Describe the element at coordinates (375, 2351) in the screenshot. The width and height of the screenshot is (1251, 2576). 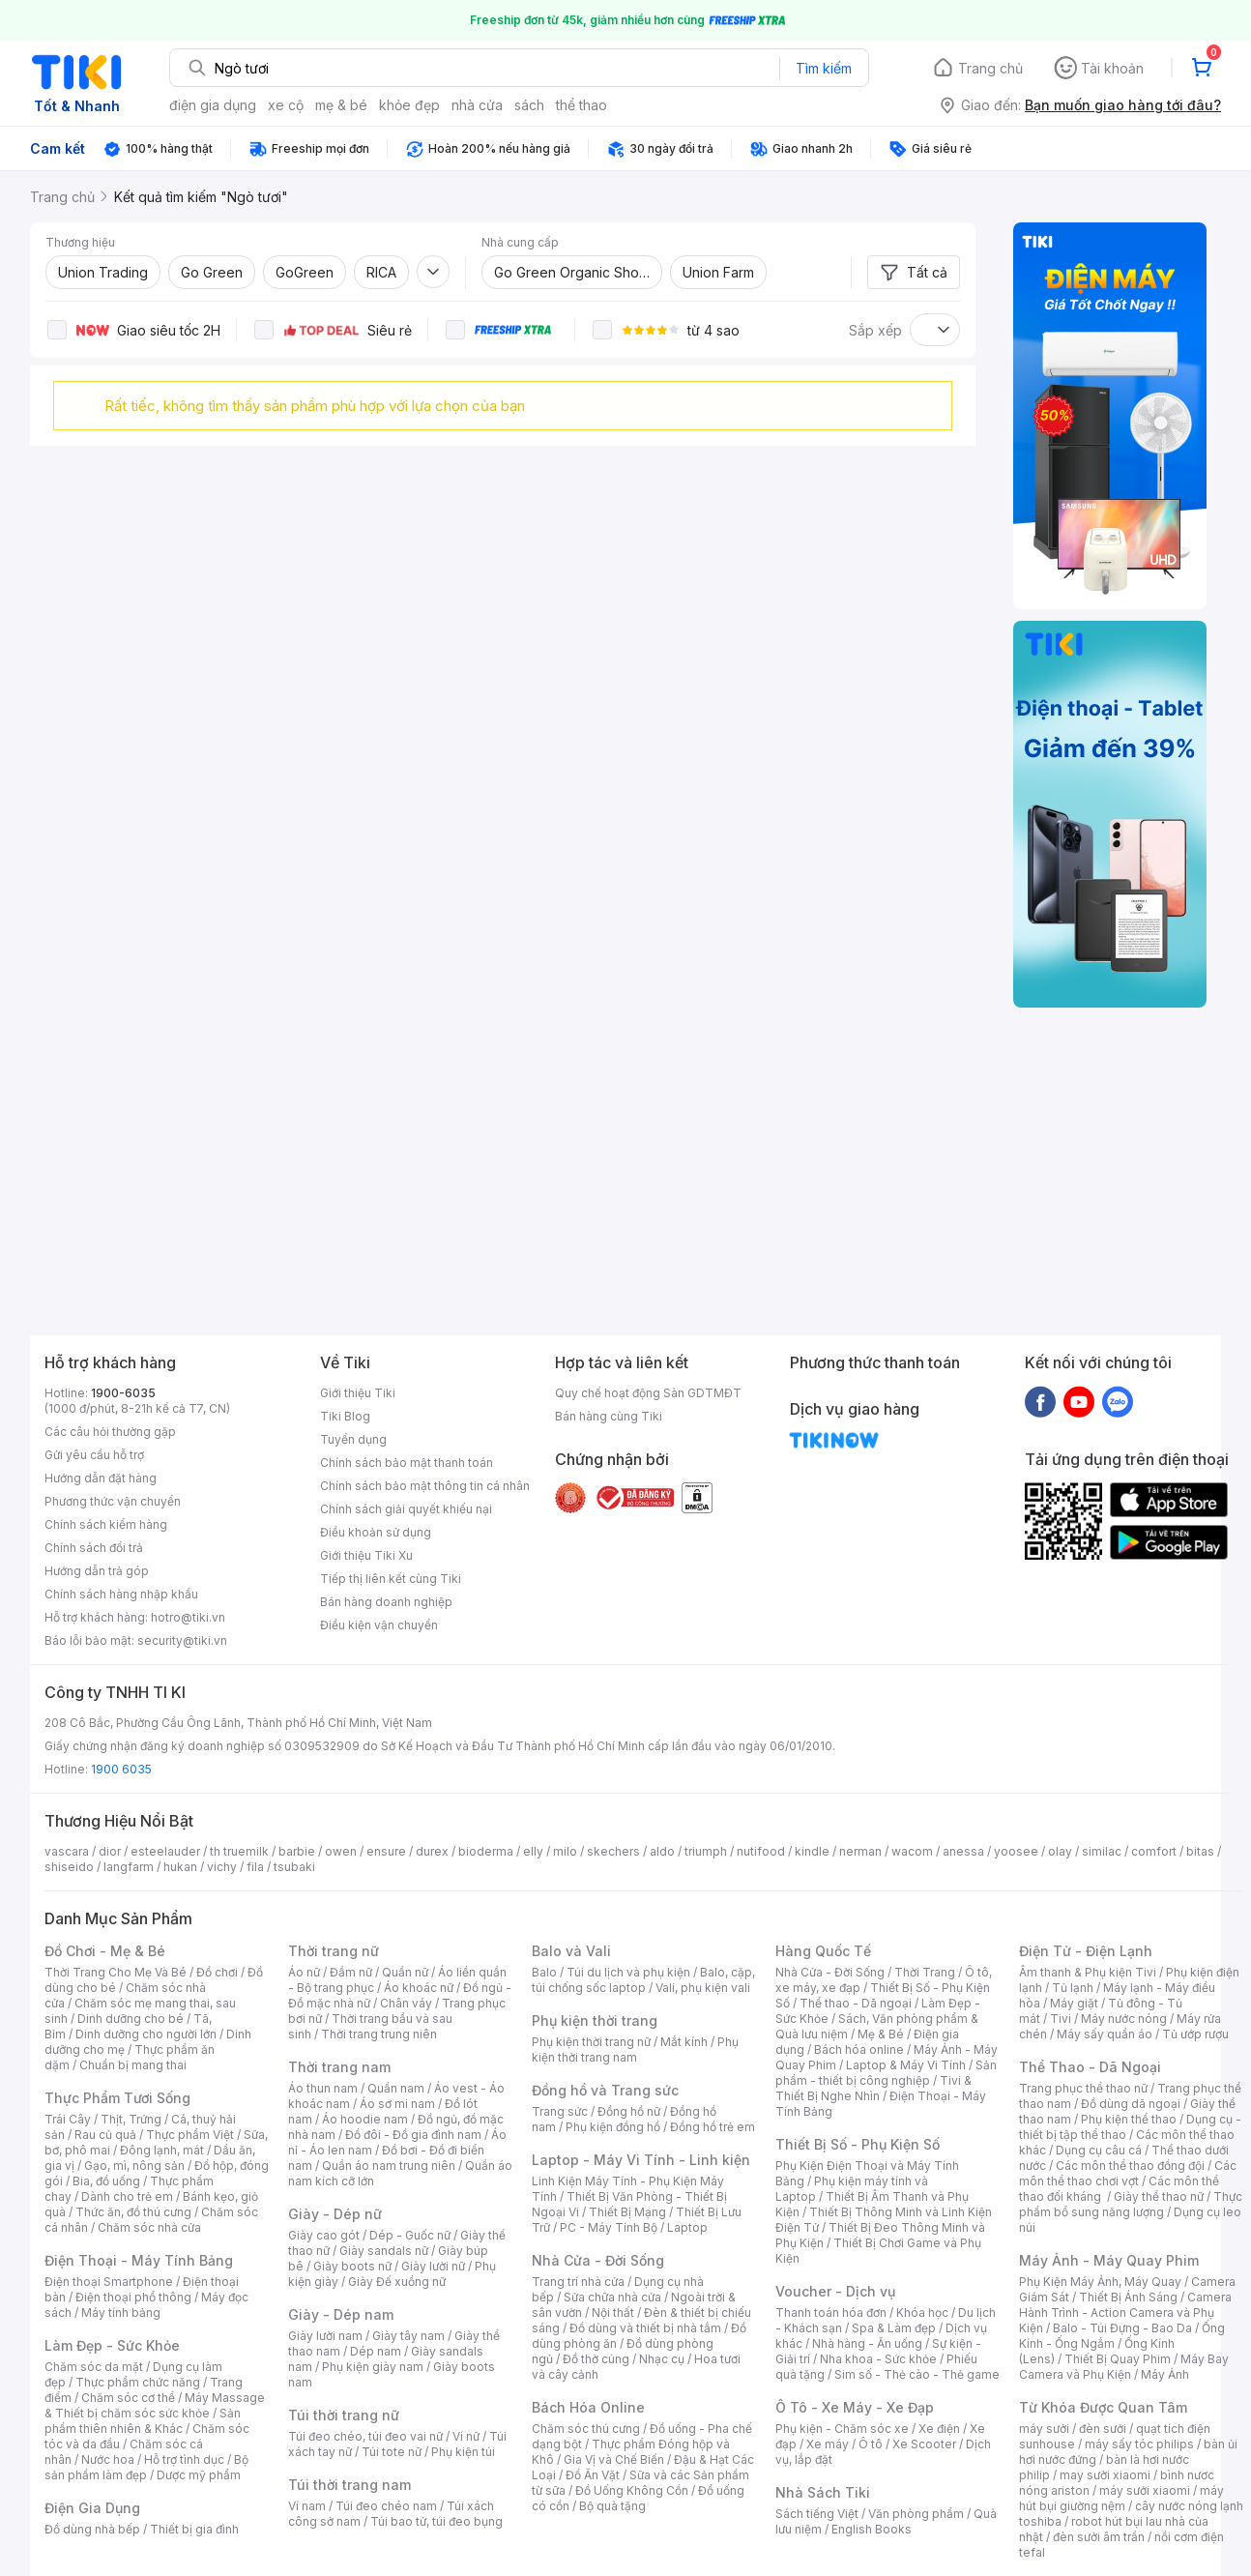
I see `Dép nam` at that location.